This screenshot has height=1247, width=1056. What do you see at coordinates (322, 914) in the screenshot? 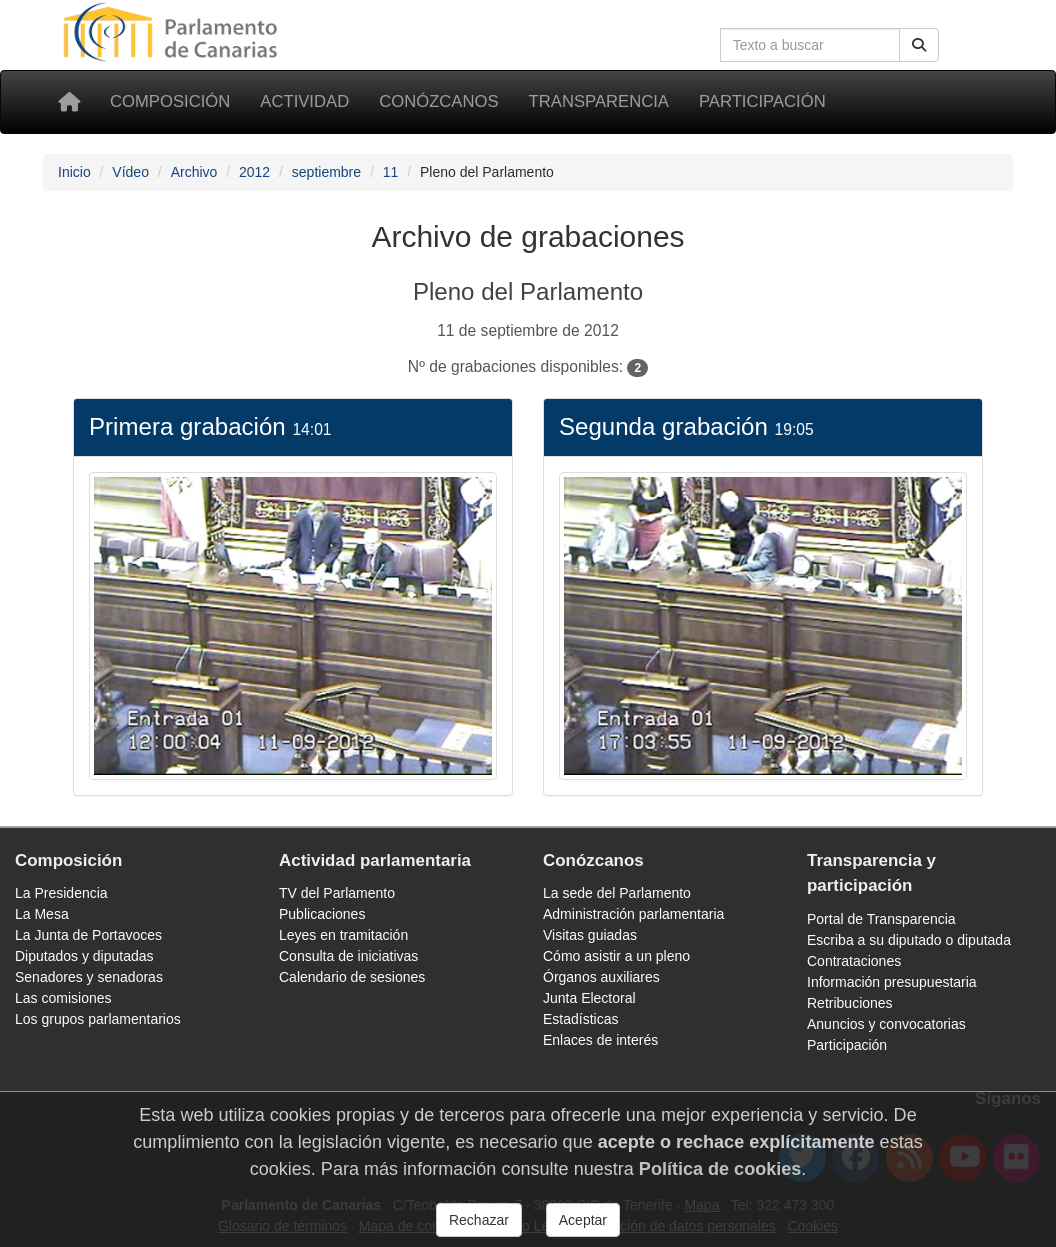
I see `Publicaciones` at bounding box center [322, 914].